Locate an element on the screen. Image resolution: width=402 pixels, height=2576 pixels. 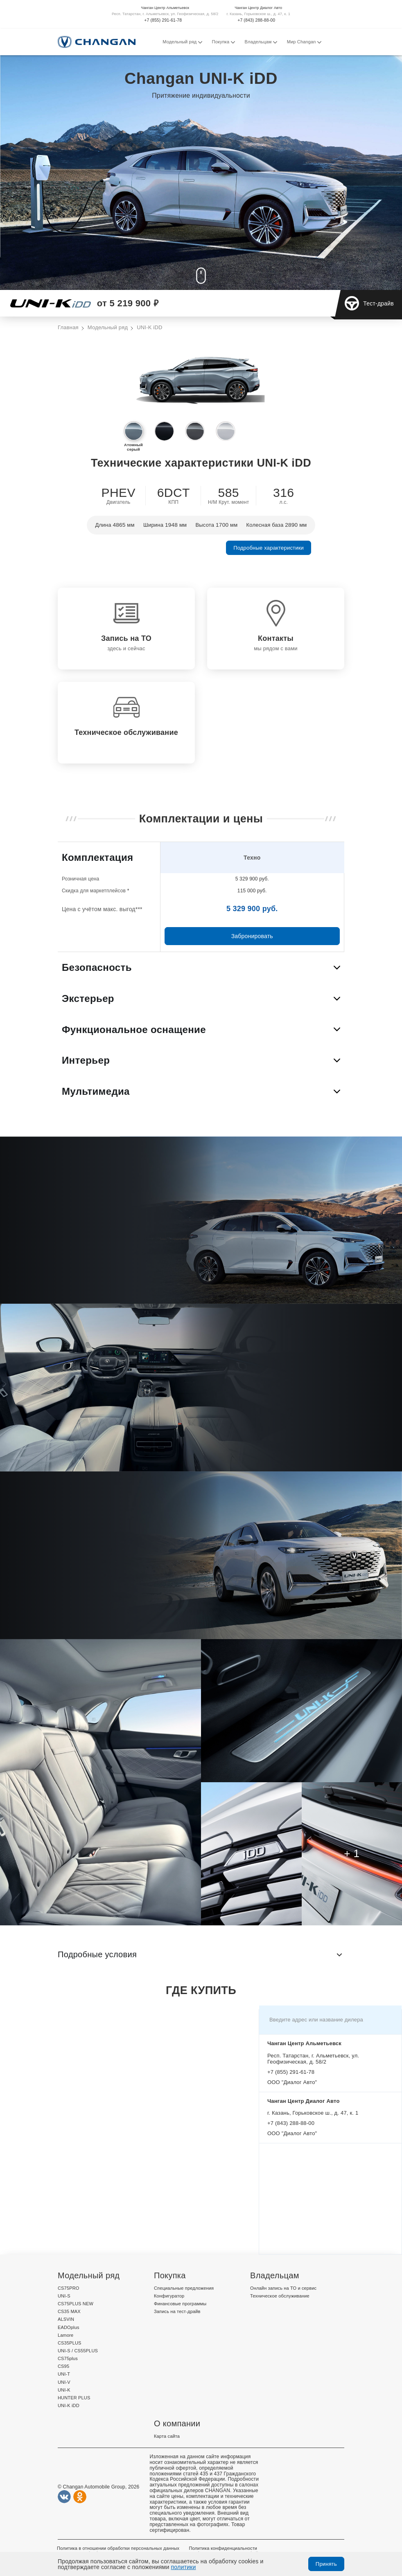
UNI-V is located at coordinates (64, 2382).